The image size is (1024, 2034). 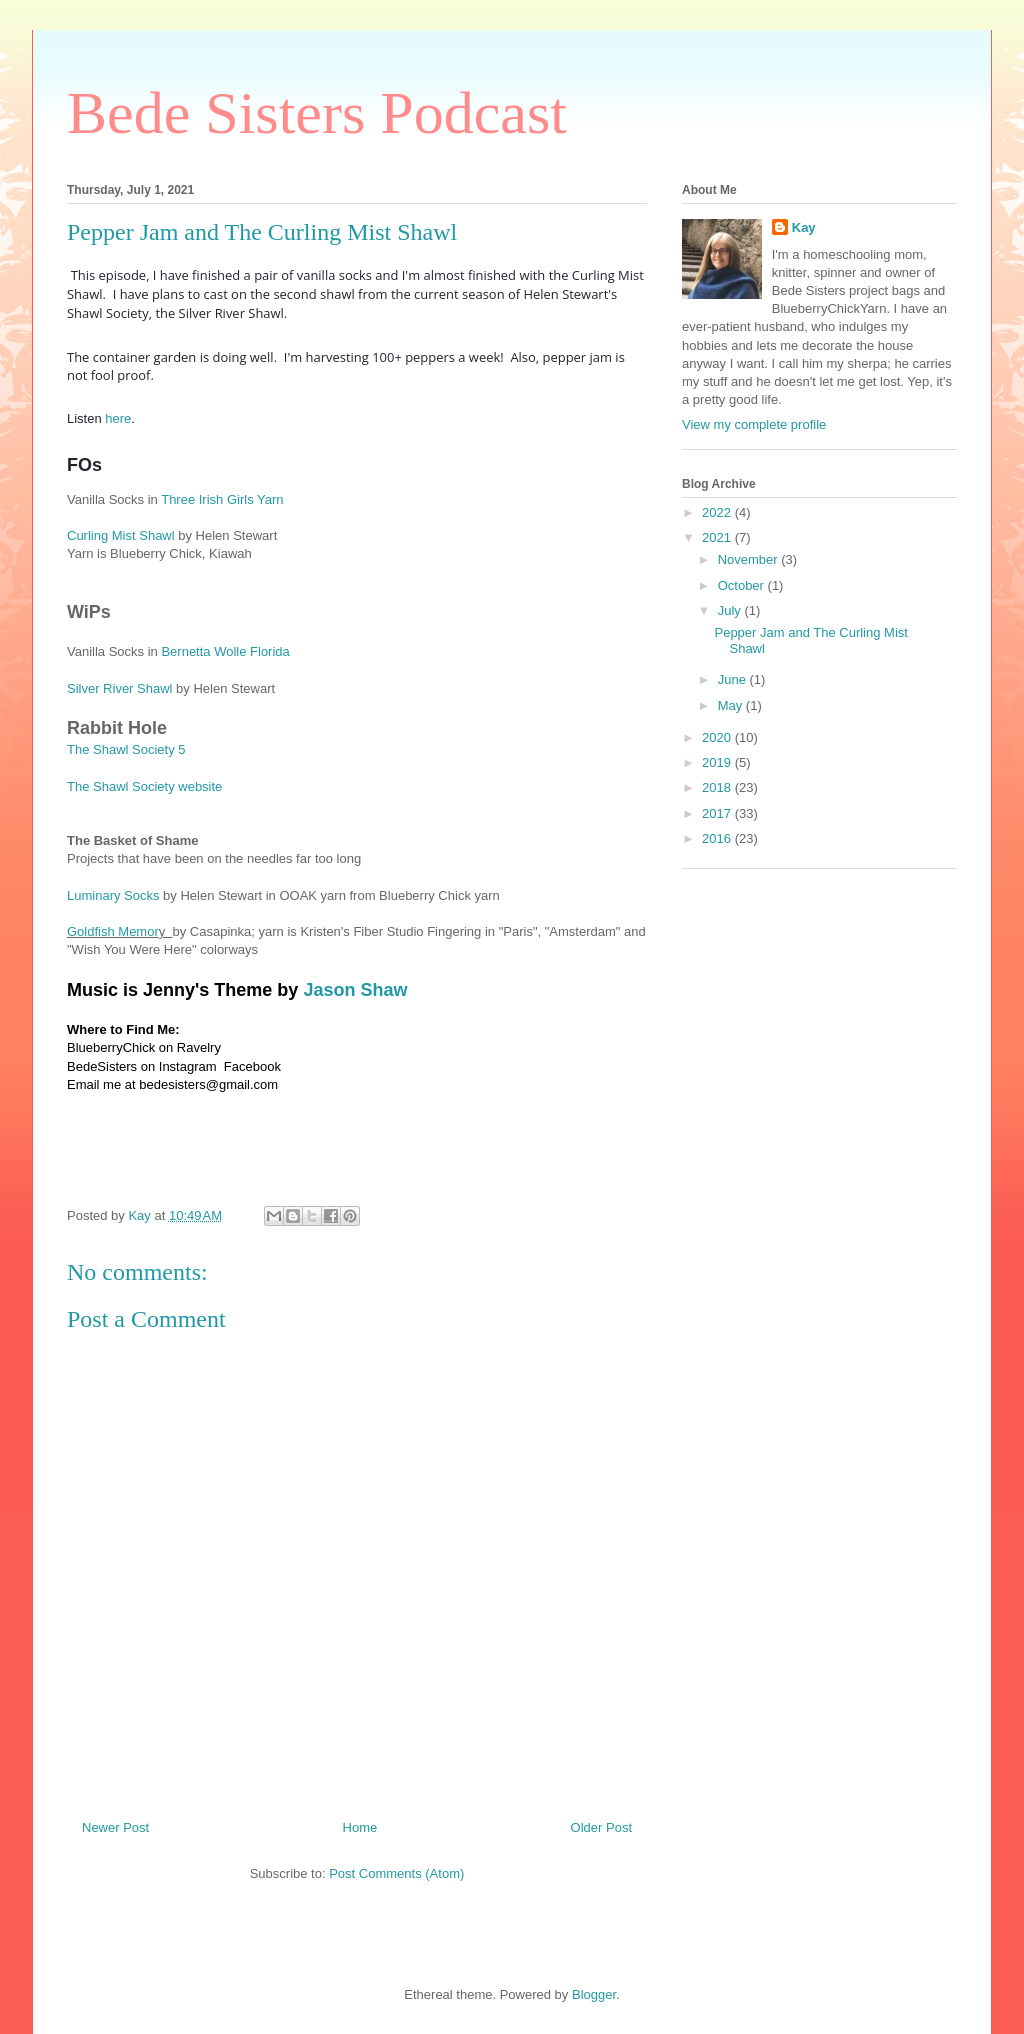 What do you see at coordinates (113, 895) in the screenshot?
I see `Luminary Socks` at bounding box center [113, 895].